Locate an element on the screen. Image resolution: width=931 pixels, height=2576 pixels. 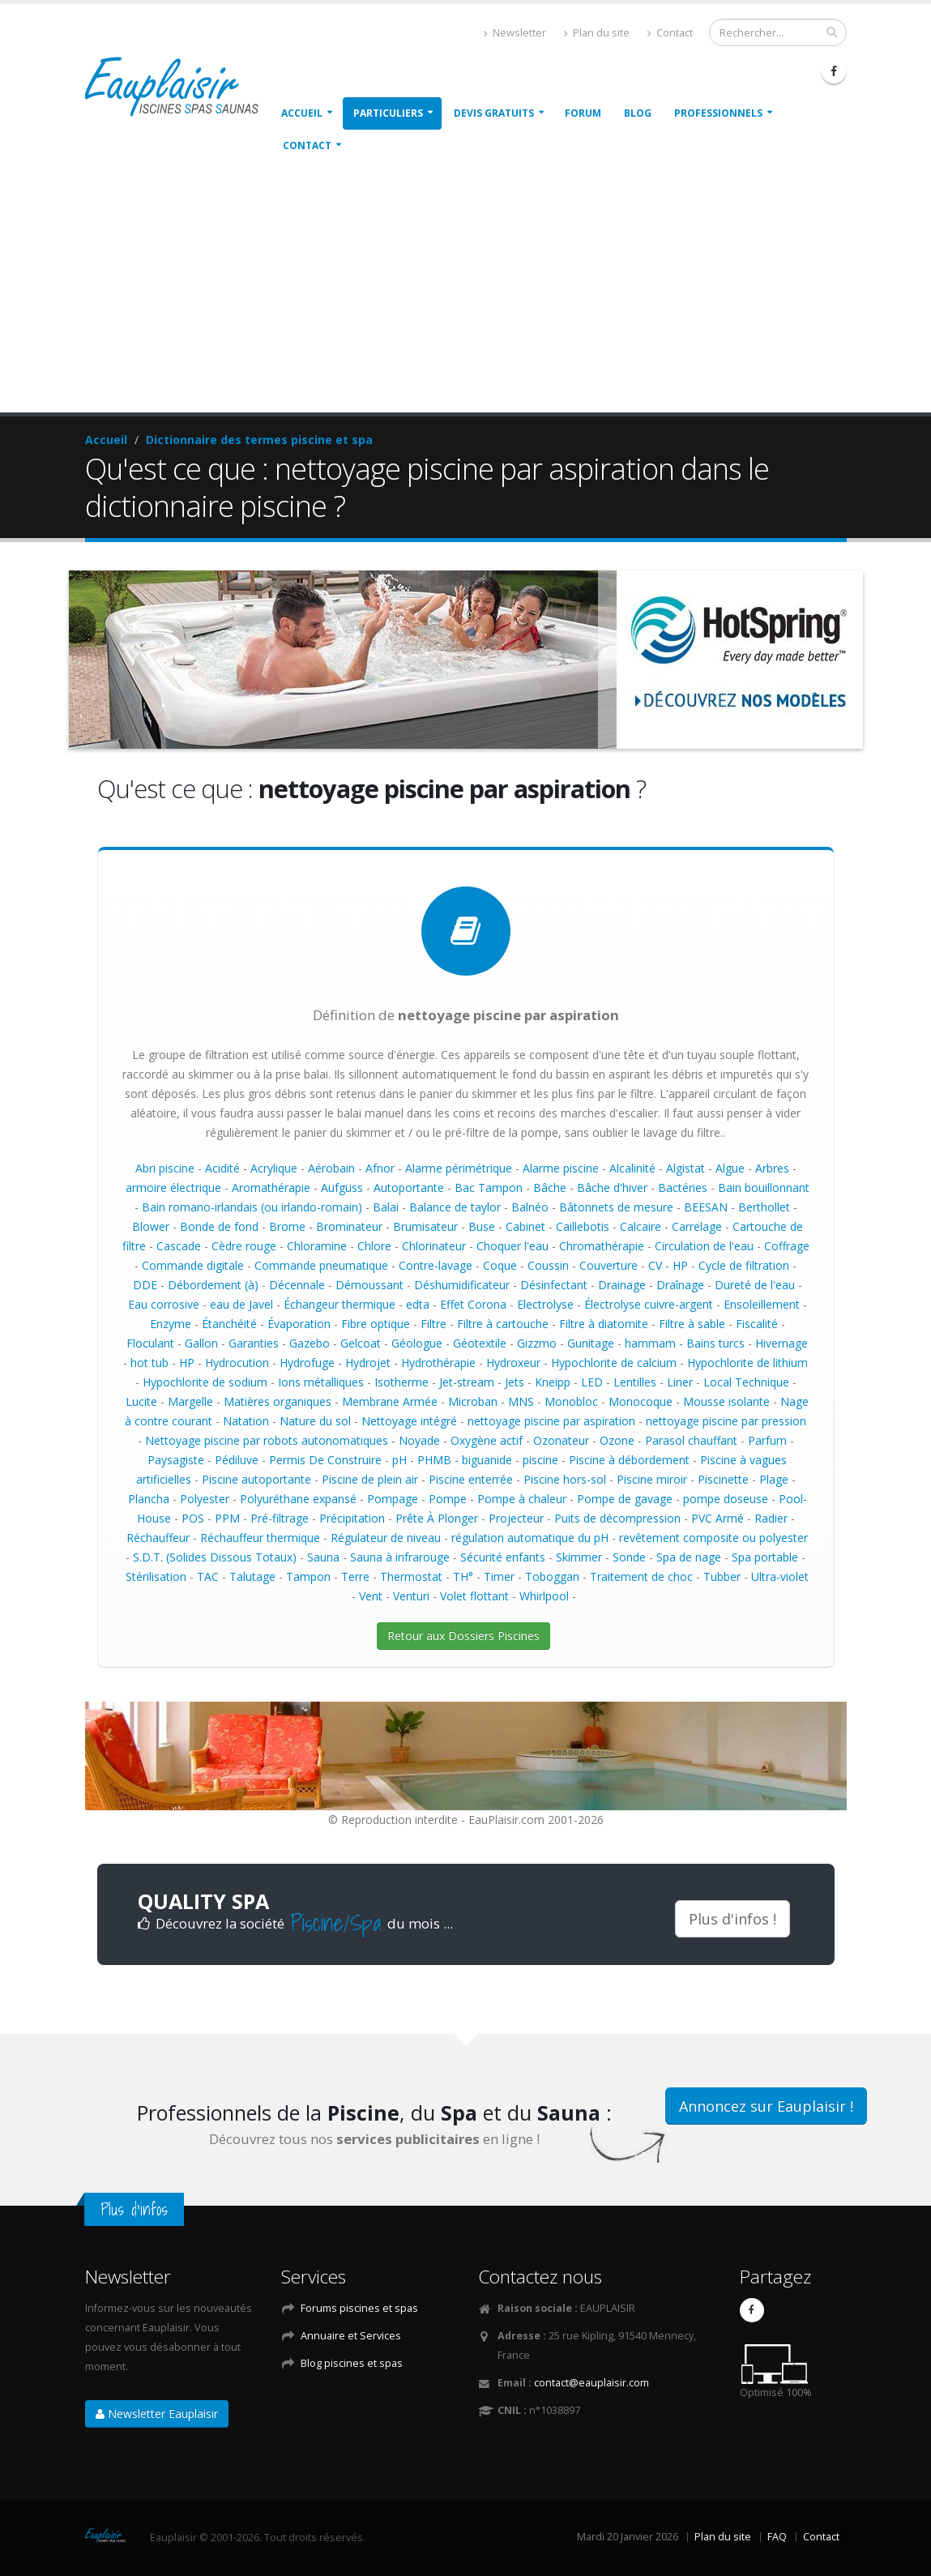
TAC is located at coordinates (208, 1576).